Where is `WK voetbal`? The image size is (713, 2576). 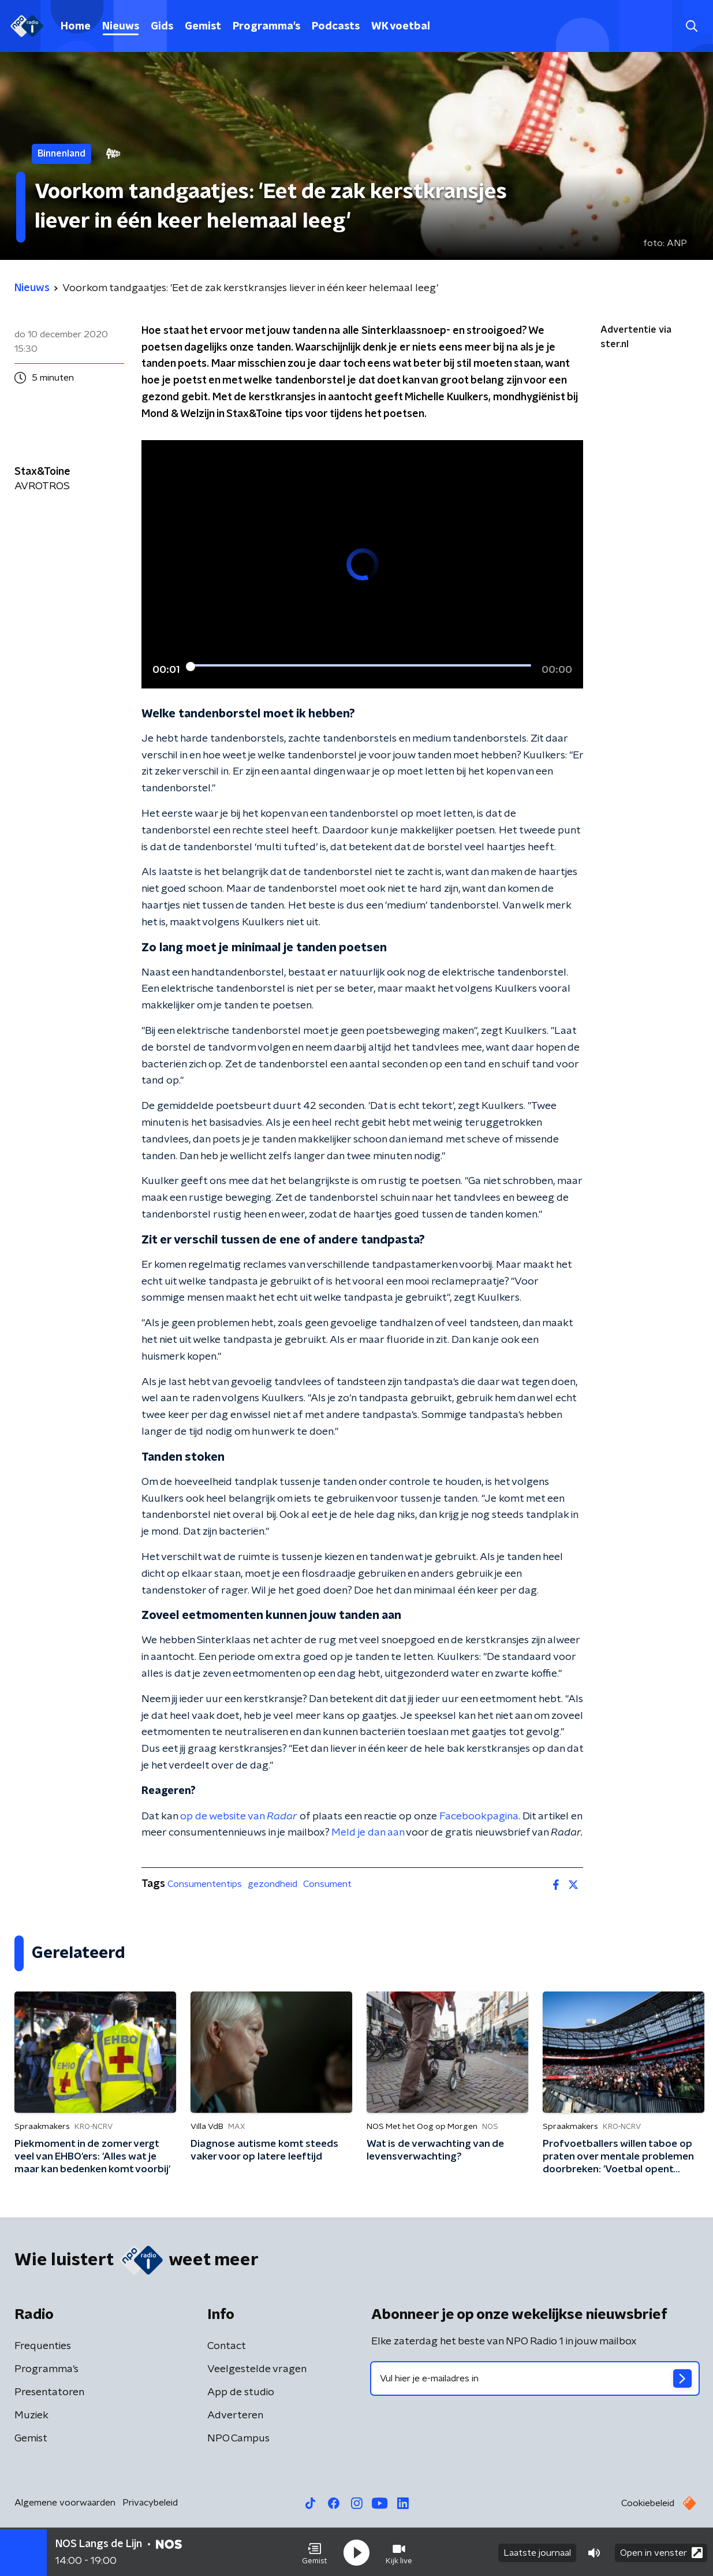 WK voetbal is located at coordinates (400, 26).